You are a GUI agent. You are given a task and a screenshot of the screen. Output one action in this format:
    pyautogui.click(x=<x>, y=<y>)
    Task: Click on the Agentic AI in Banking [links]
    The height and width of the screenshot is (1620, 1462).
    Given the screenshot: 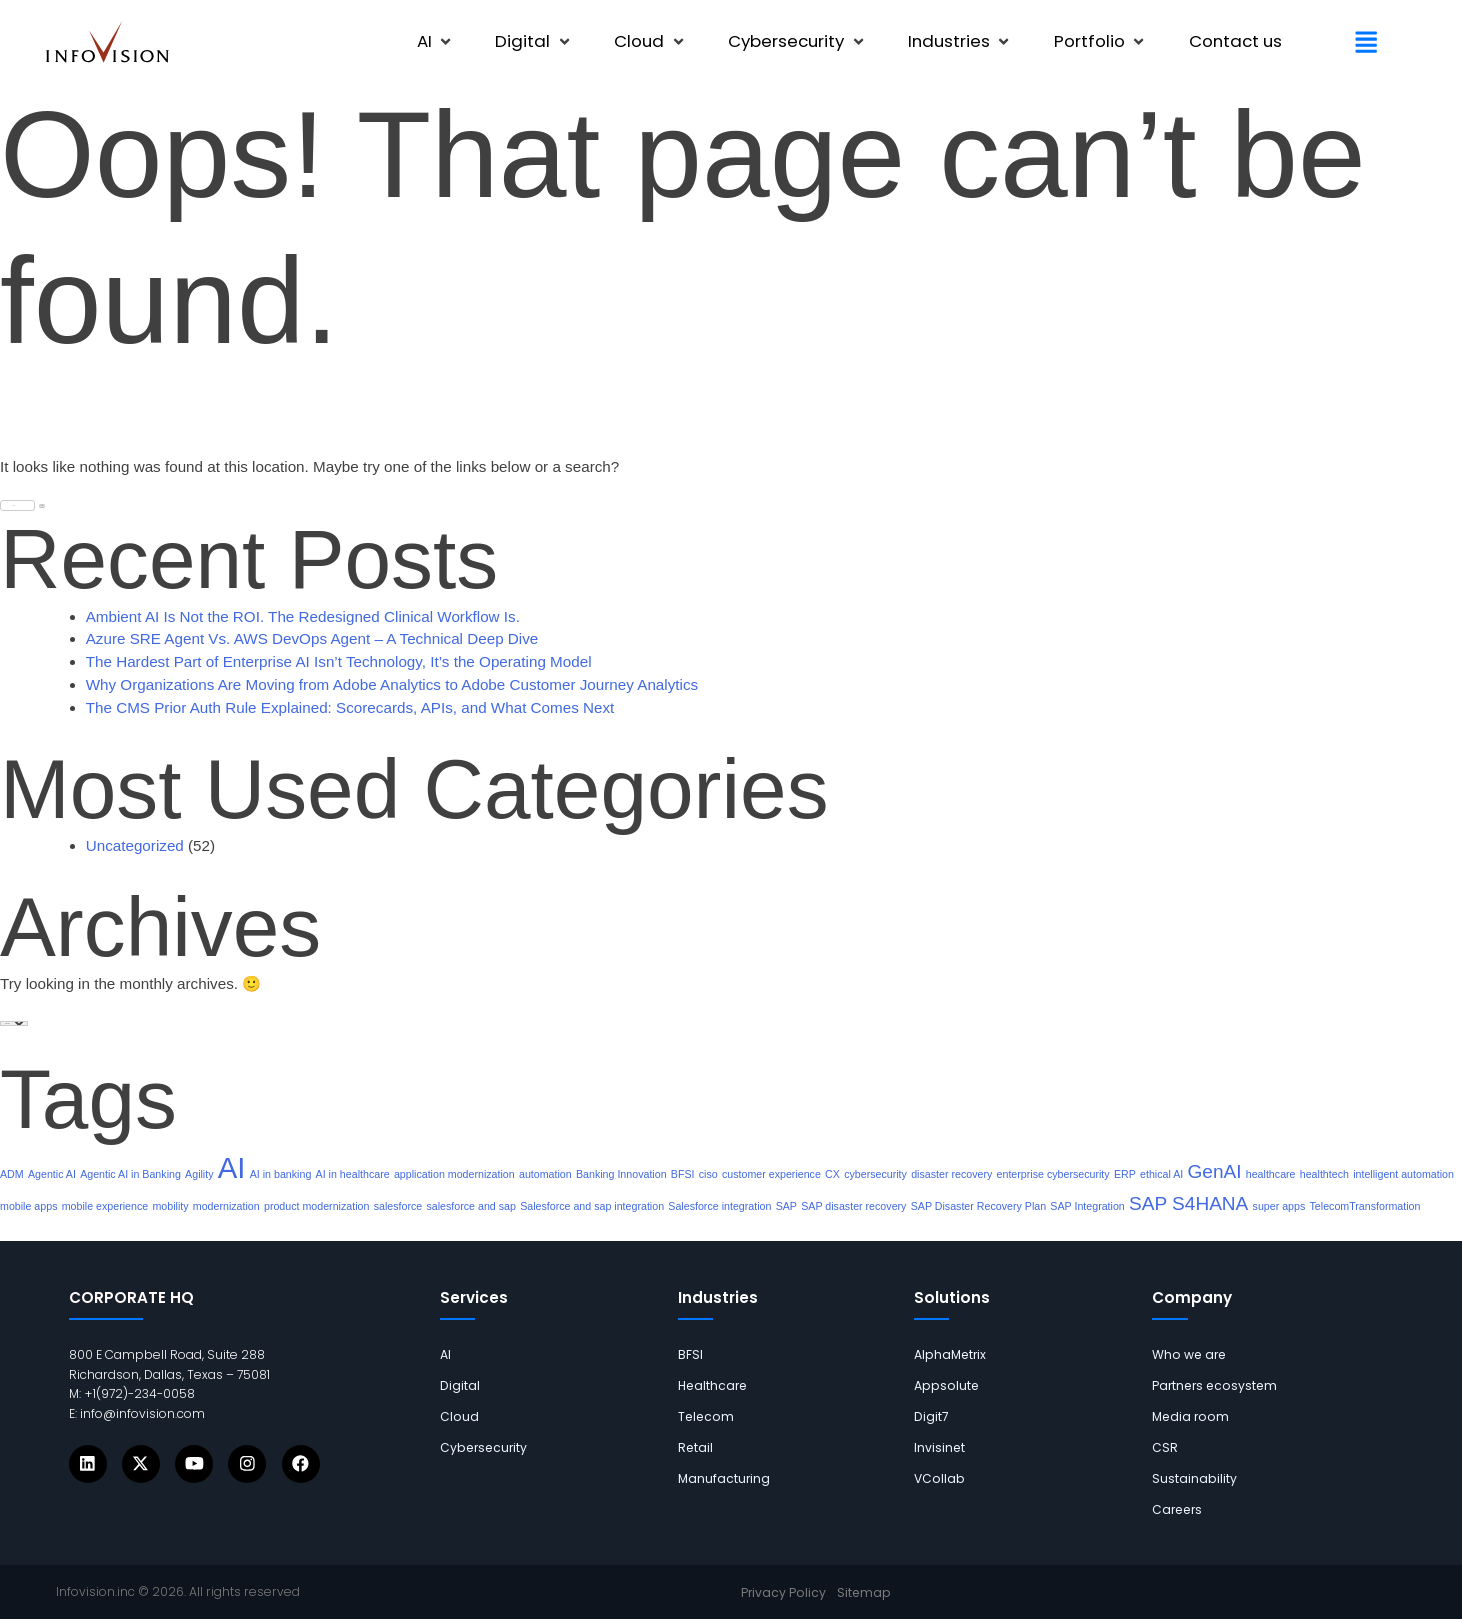 What is the action you would take?
    pyautogui.click(x=130, y=1174)
    